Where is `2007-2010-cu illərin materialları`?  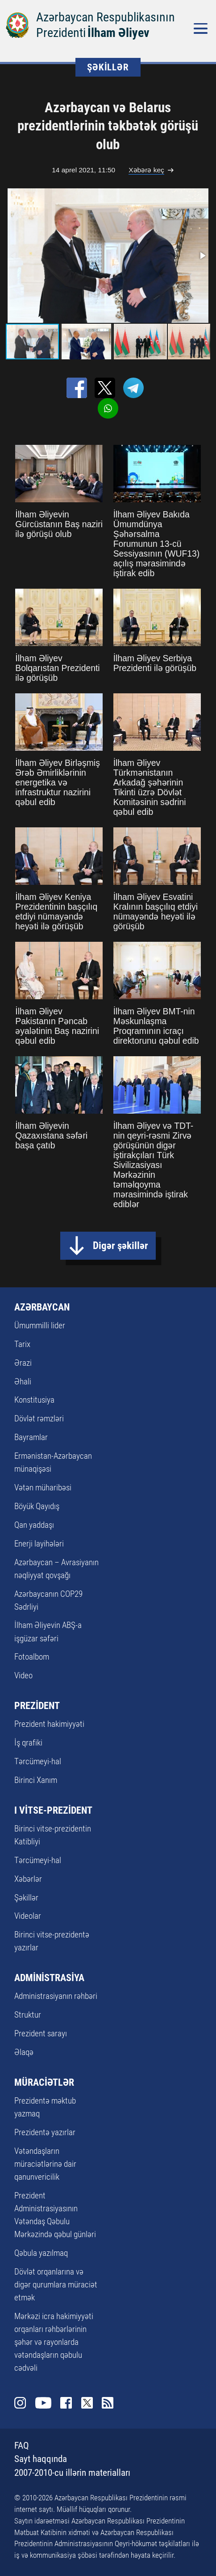
2007-2010-cu illərin materialları is located at coordinates (72, 2472).